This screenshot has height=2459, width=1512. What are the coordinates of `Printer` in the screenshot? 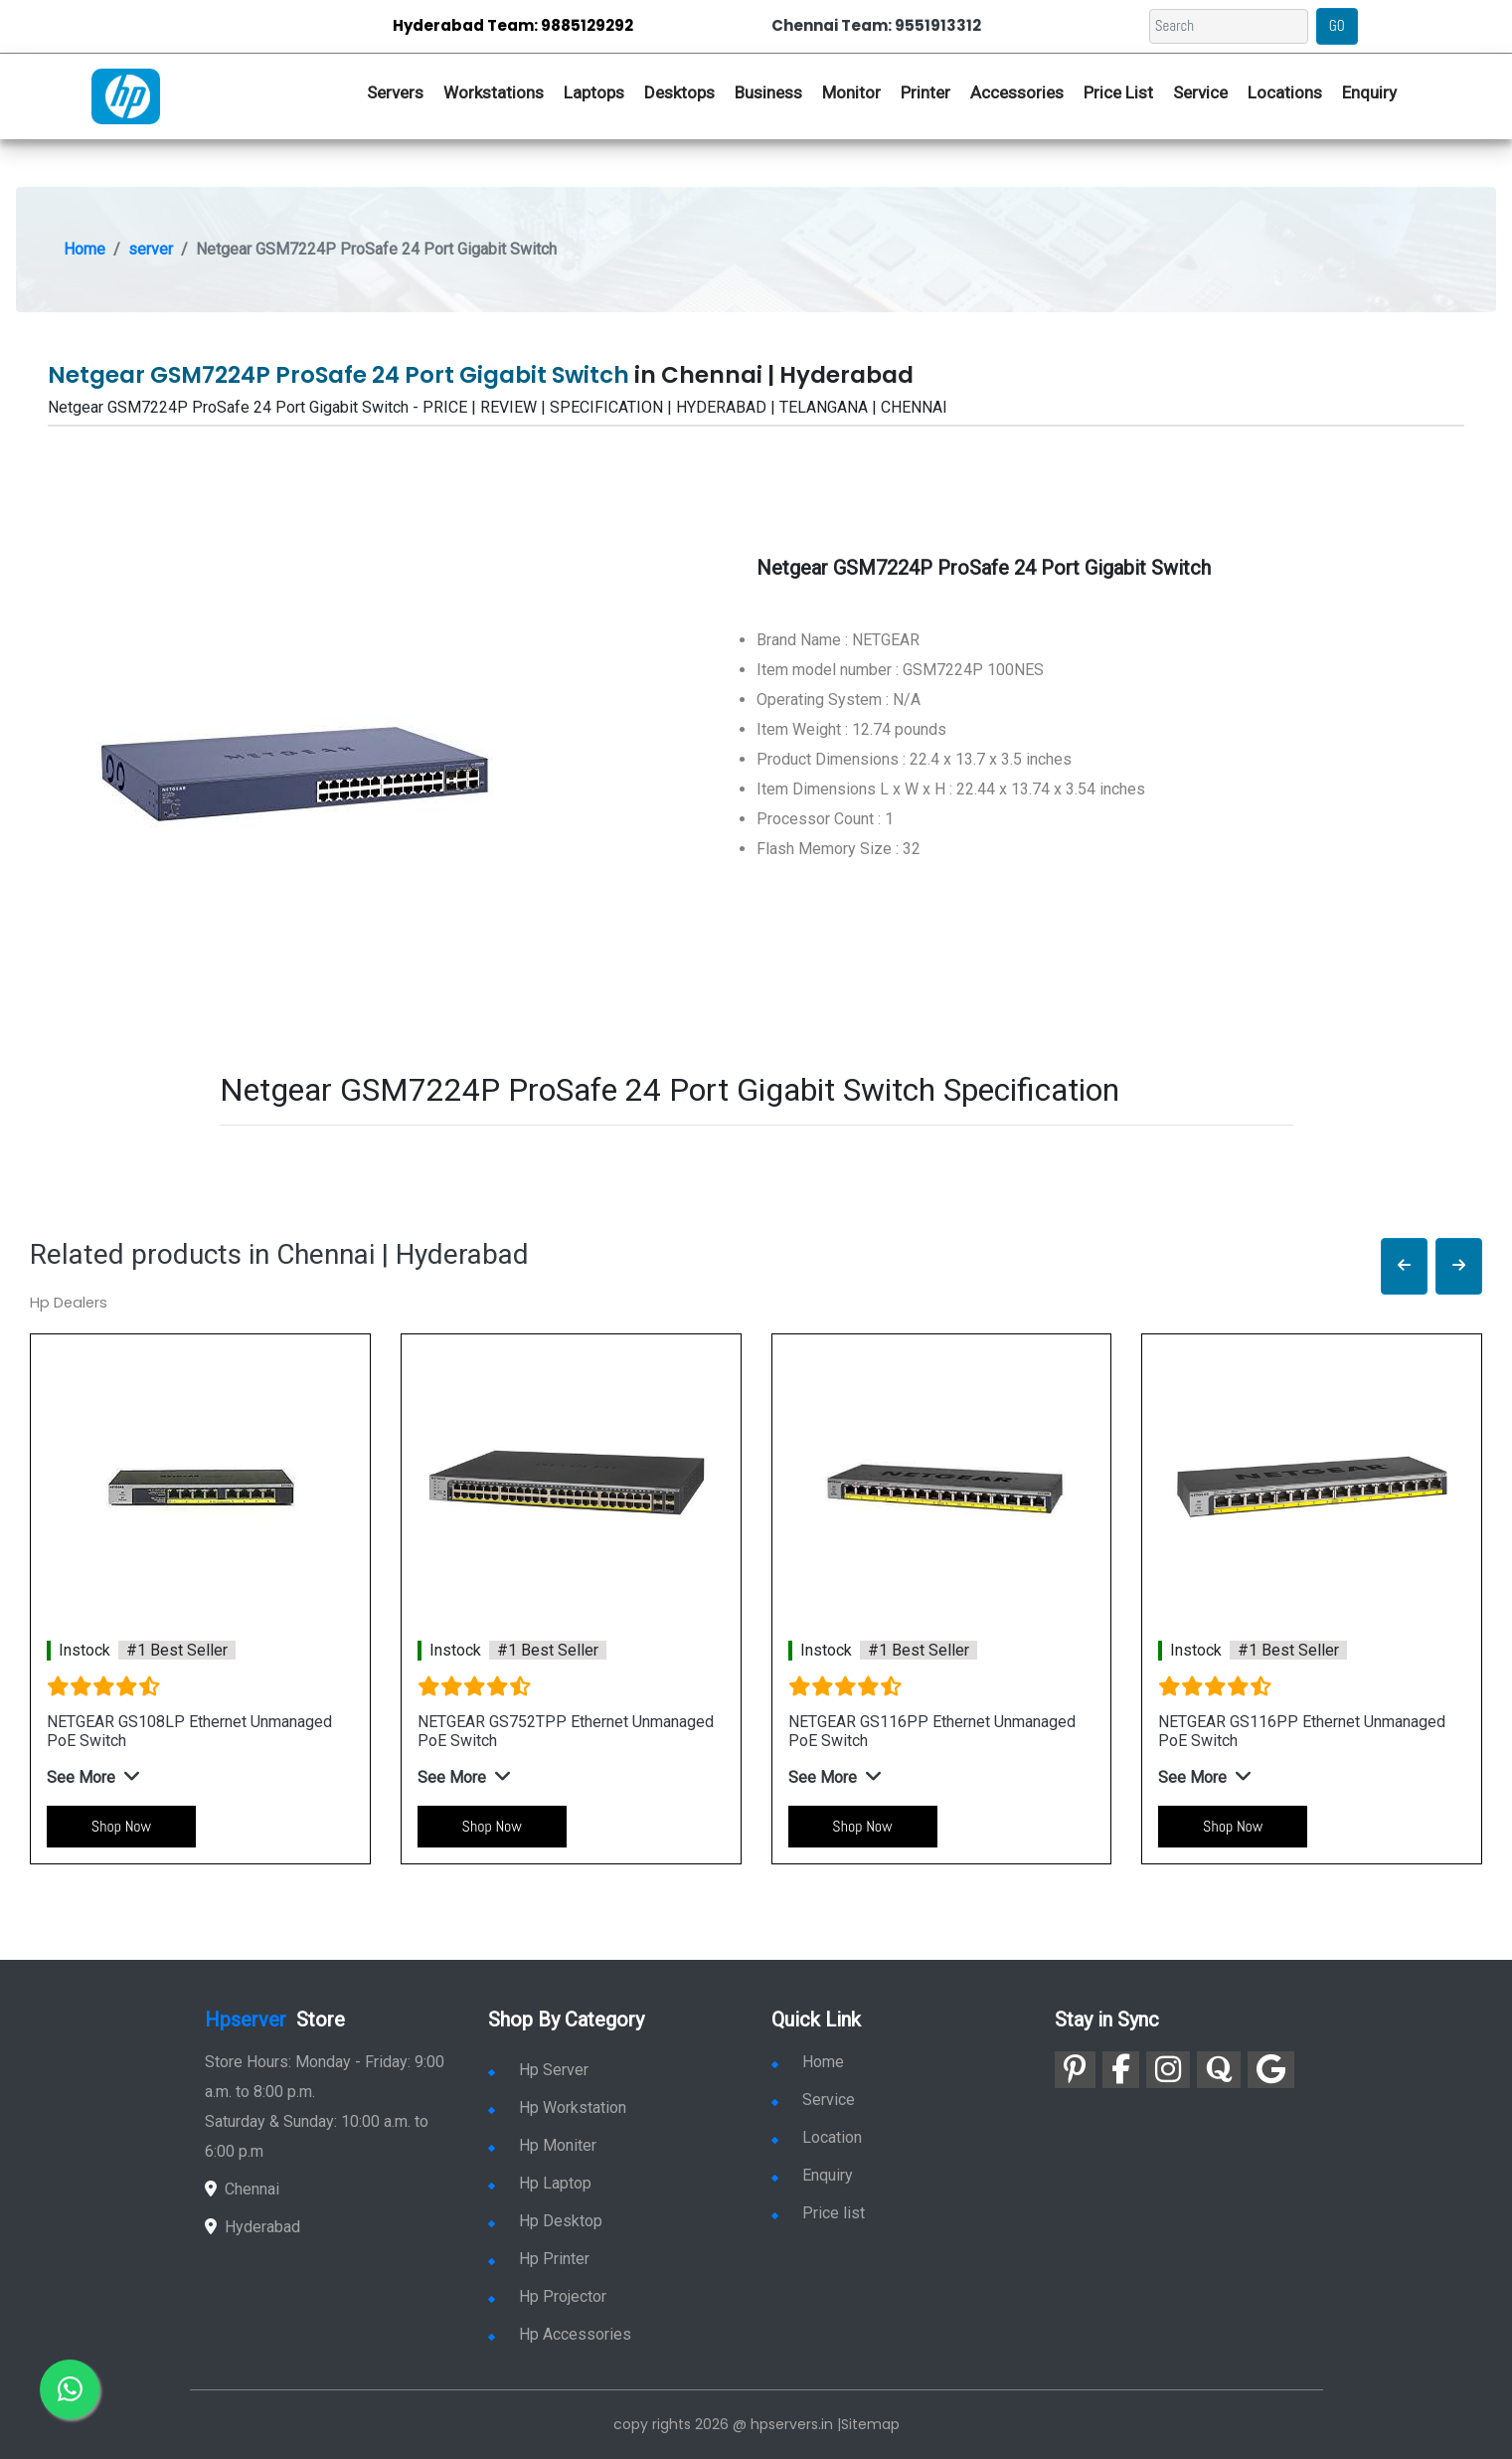 It's located at (925, 92).